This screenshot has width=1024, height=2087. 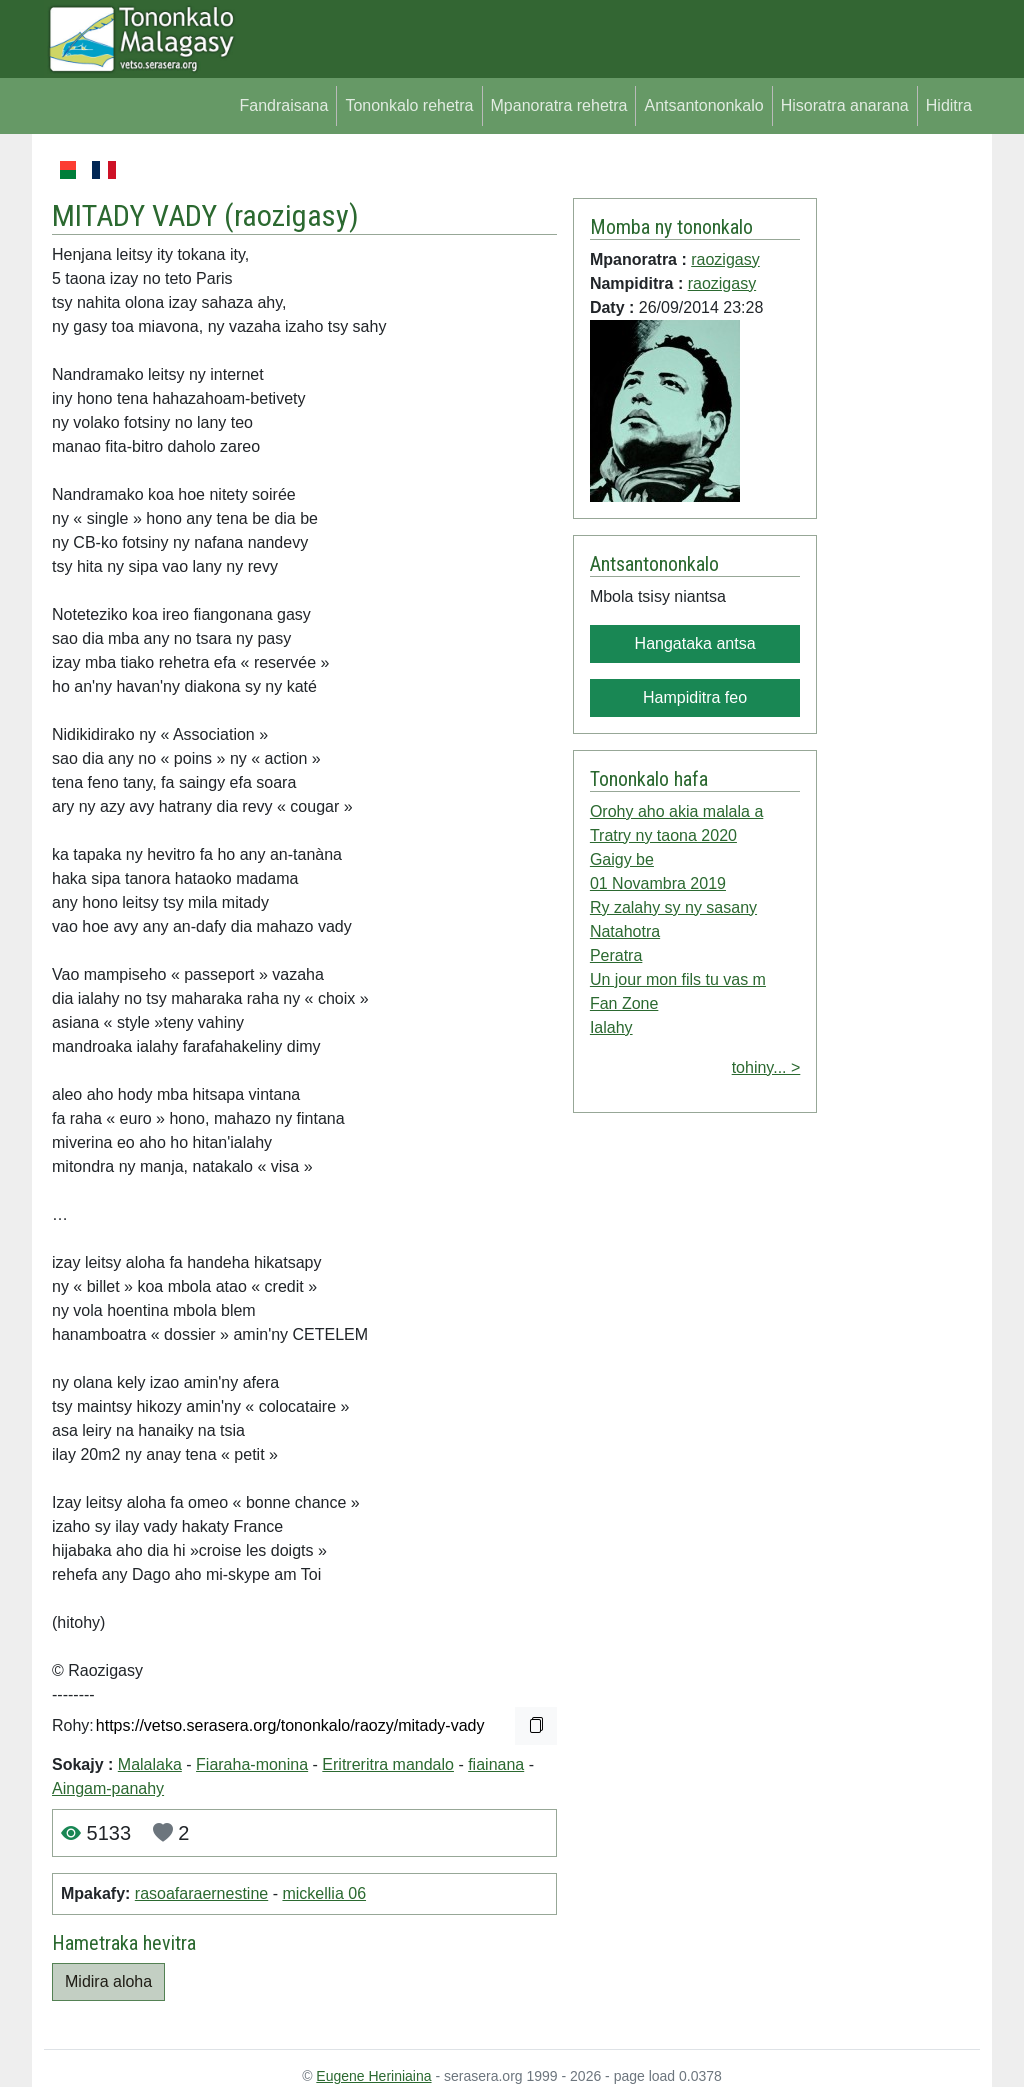 I want to click on Un jour mon fils tu vas m, so click(x=678, y=979).